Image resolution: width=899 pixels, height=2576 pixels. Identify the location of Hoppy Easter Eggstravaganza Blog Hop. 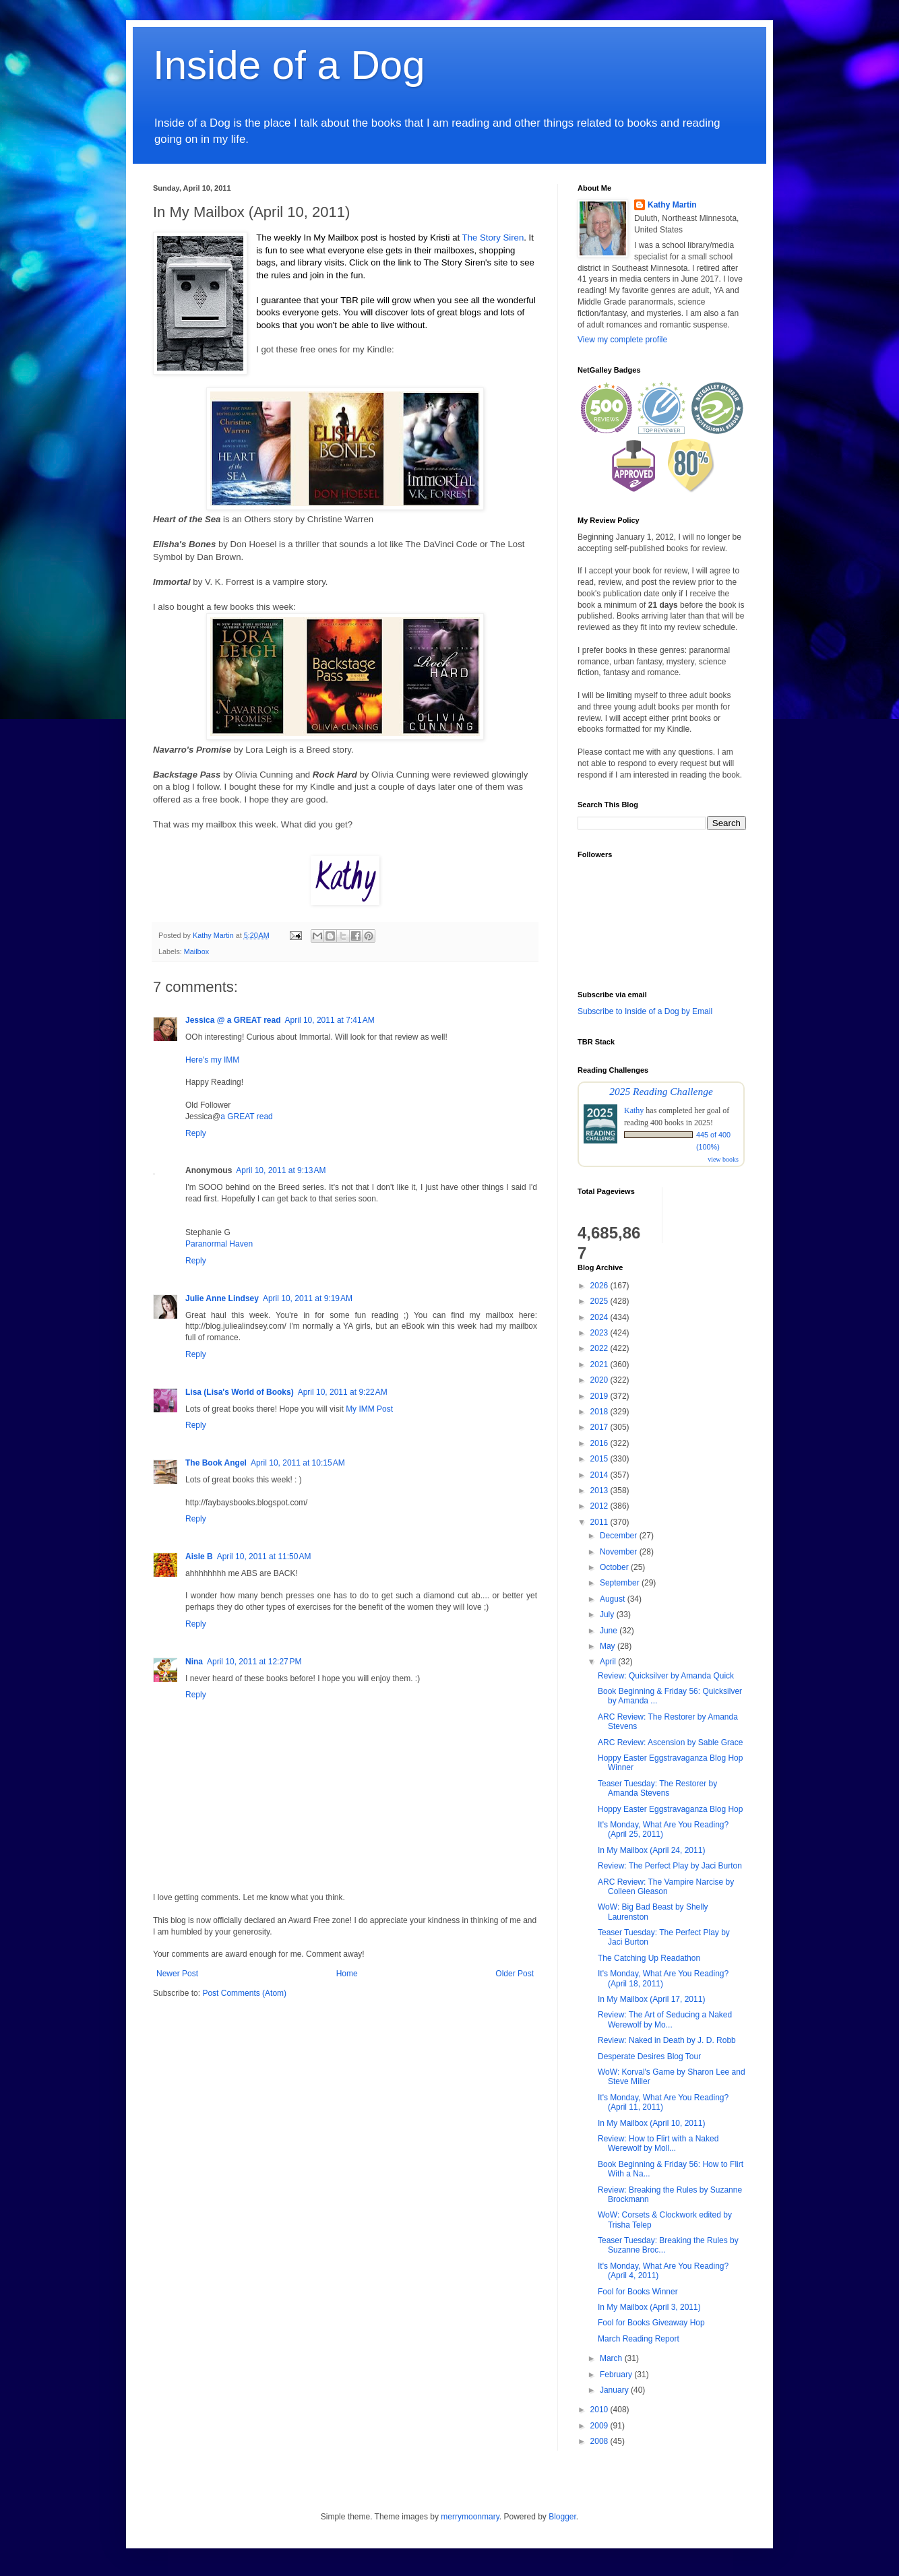
(670, 1809).